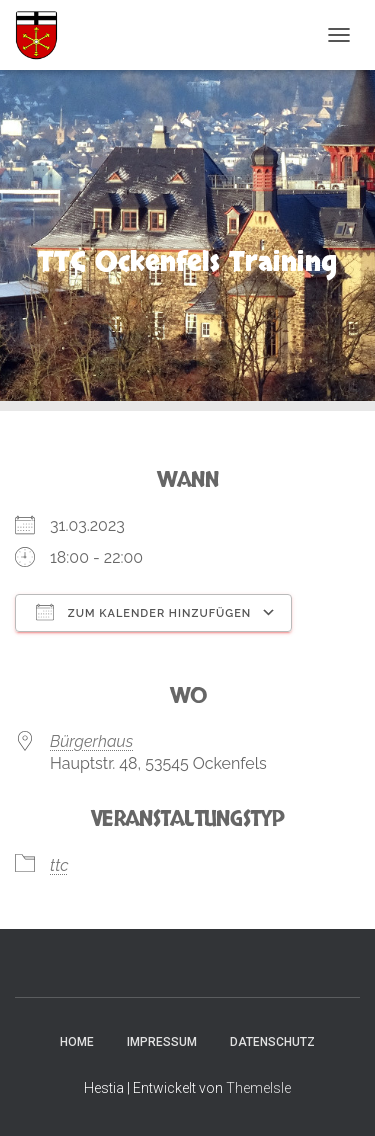 The width and height of the screenshot is (375, 1136). I want to click on ThemeIsle, so click(258, 1088).